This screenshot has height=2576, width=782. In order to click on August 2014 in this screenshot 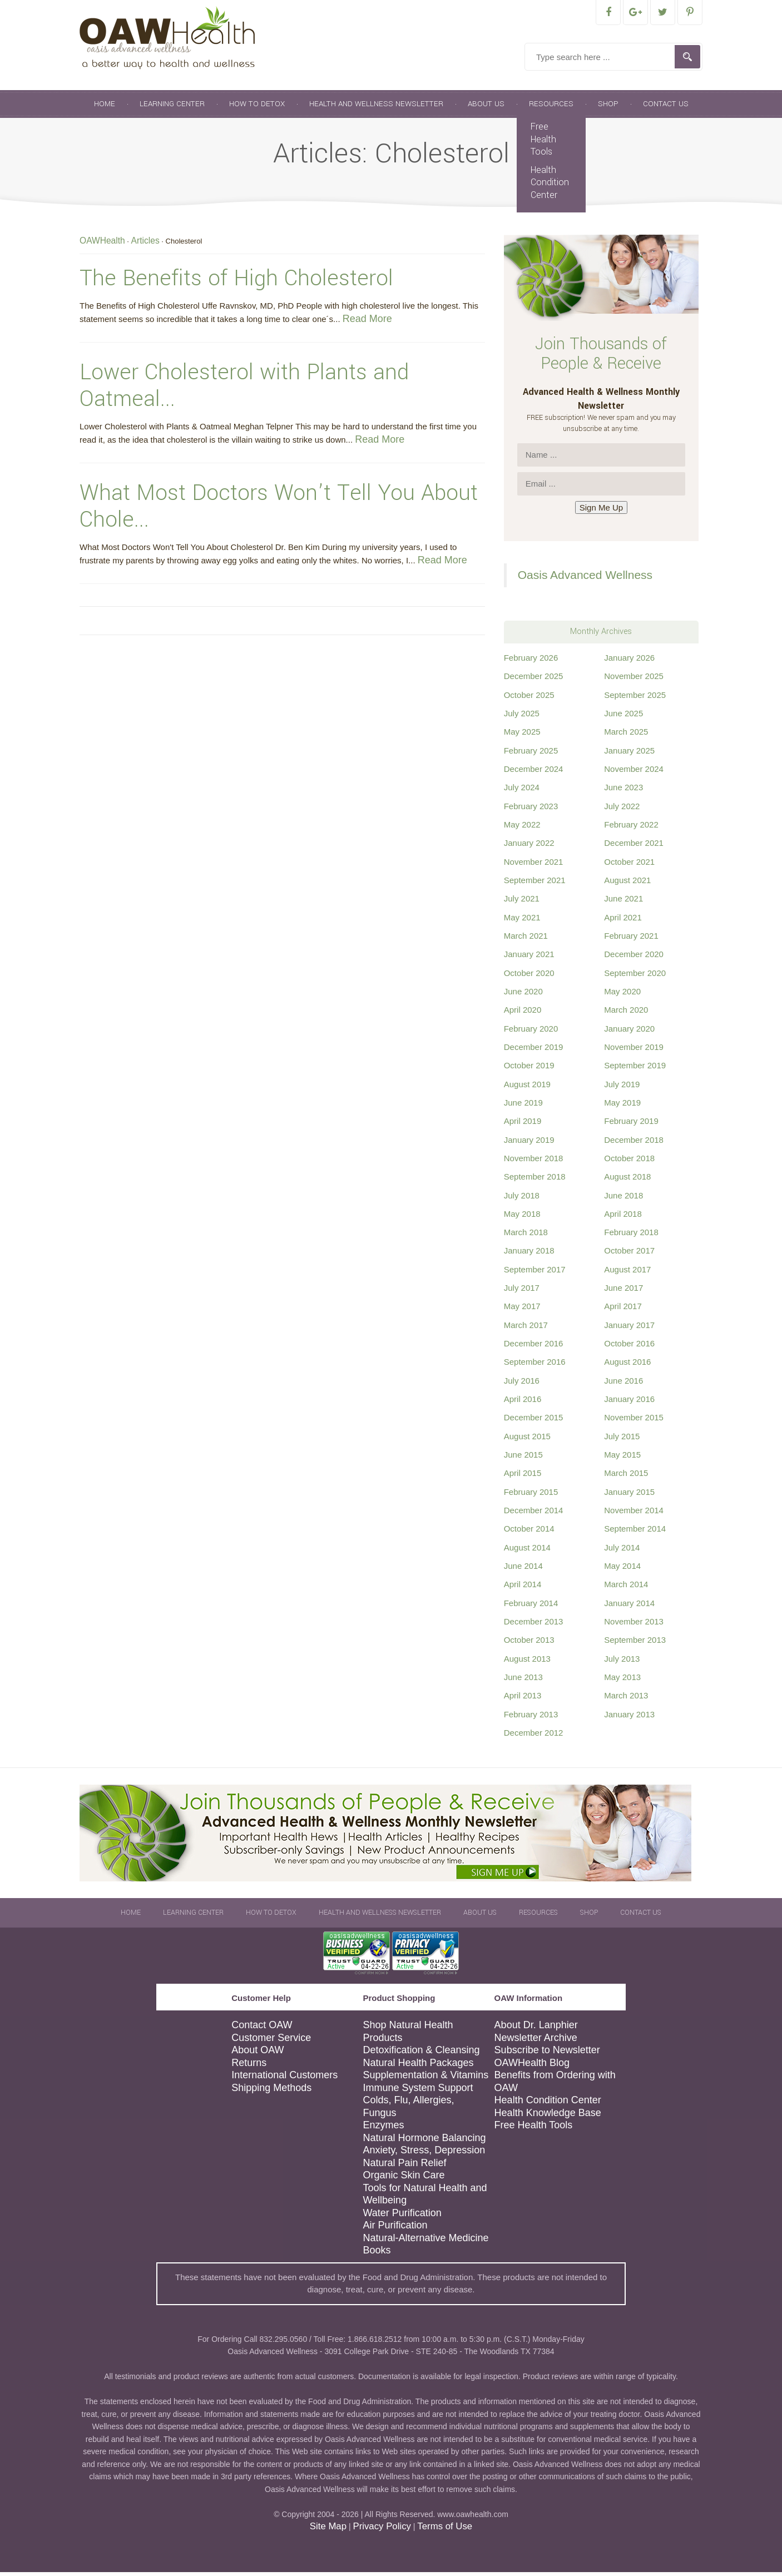, I will do `click(527, 1551)`.